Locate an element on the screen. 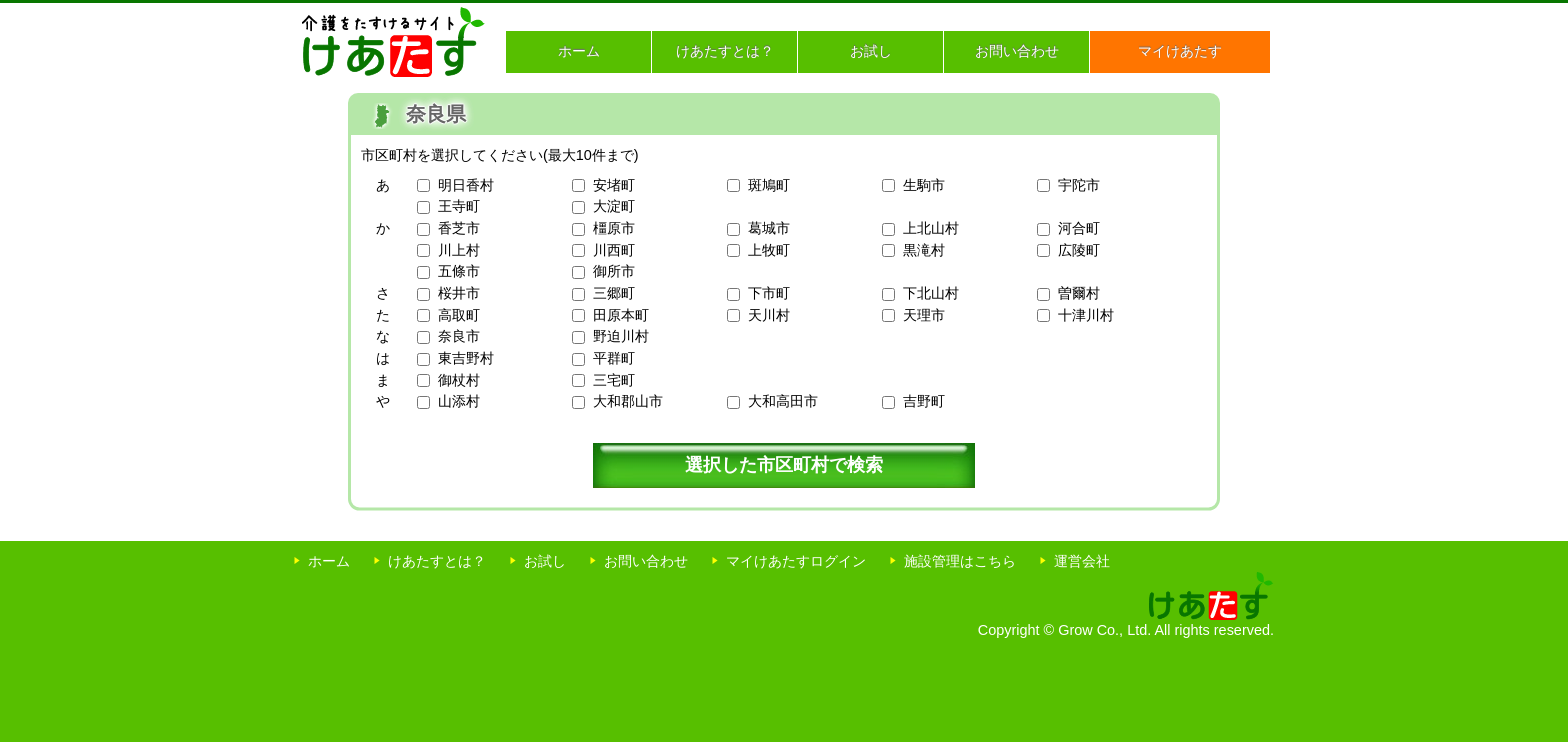  吉野町 is located at coordinates (924, 401).